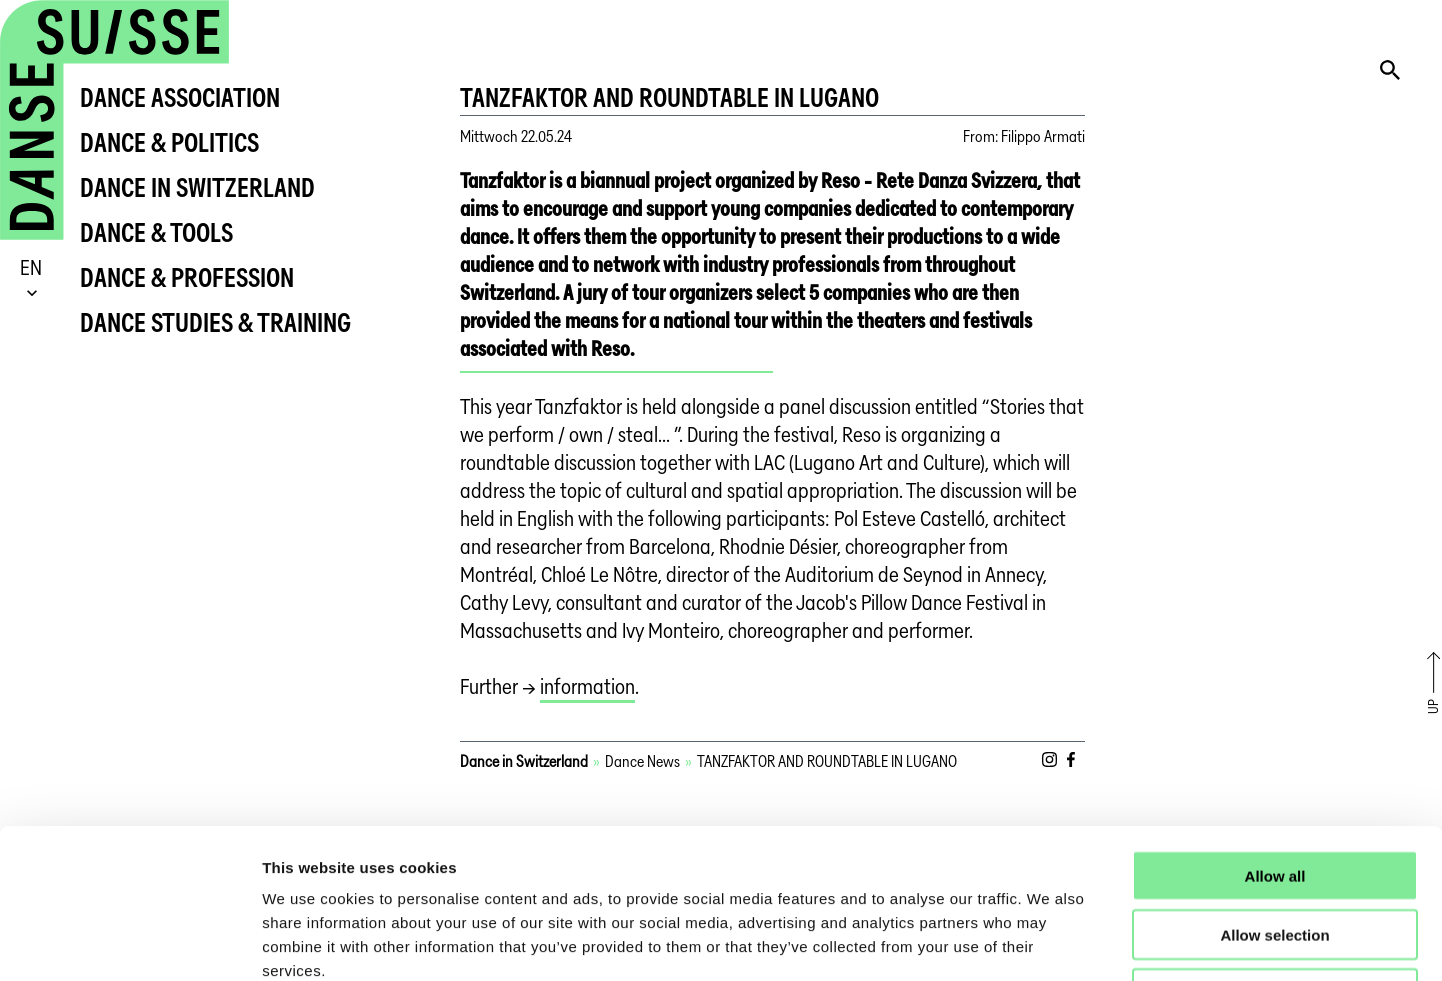  What do you see at coordinates (156, 232) in the screenshot?
I see `Dance & Tools` at bounding box center [156, 232].